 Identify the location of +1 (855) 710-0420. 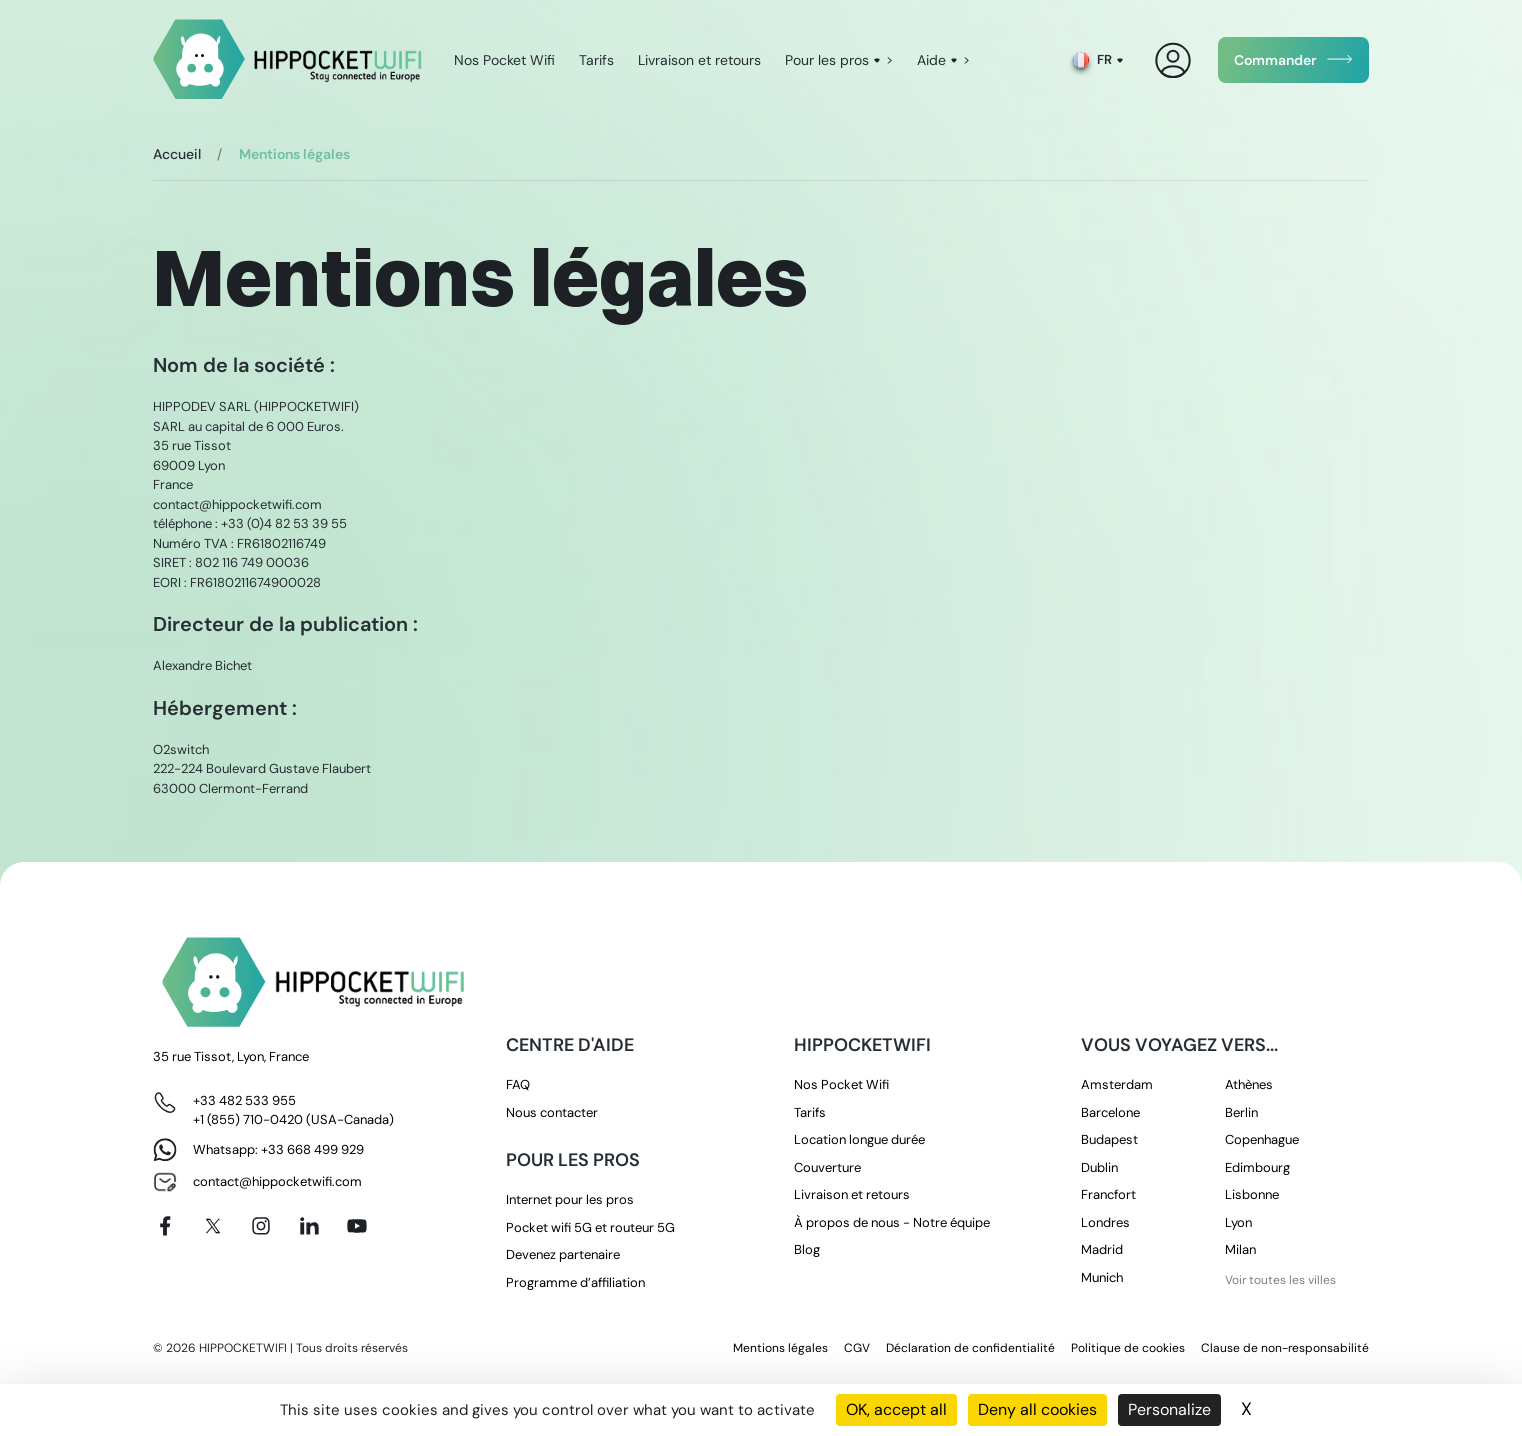
(248, 1119).